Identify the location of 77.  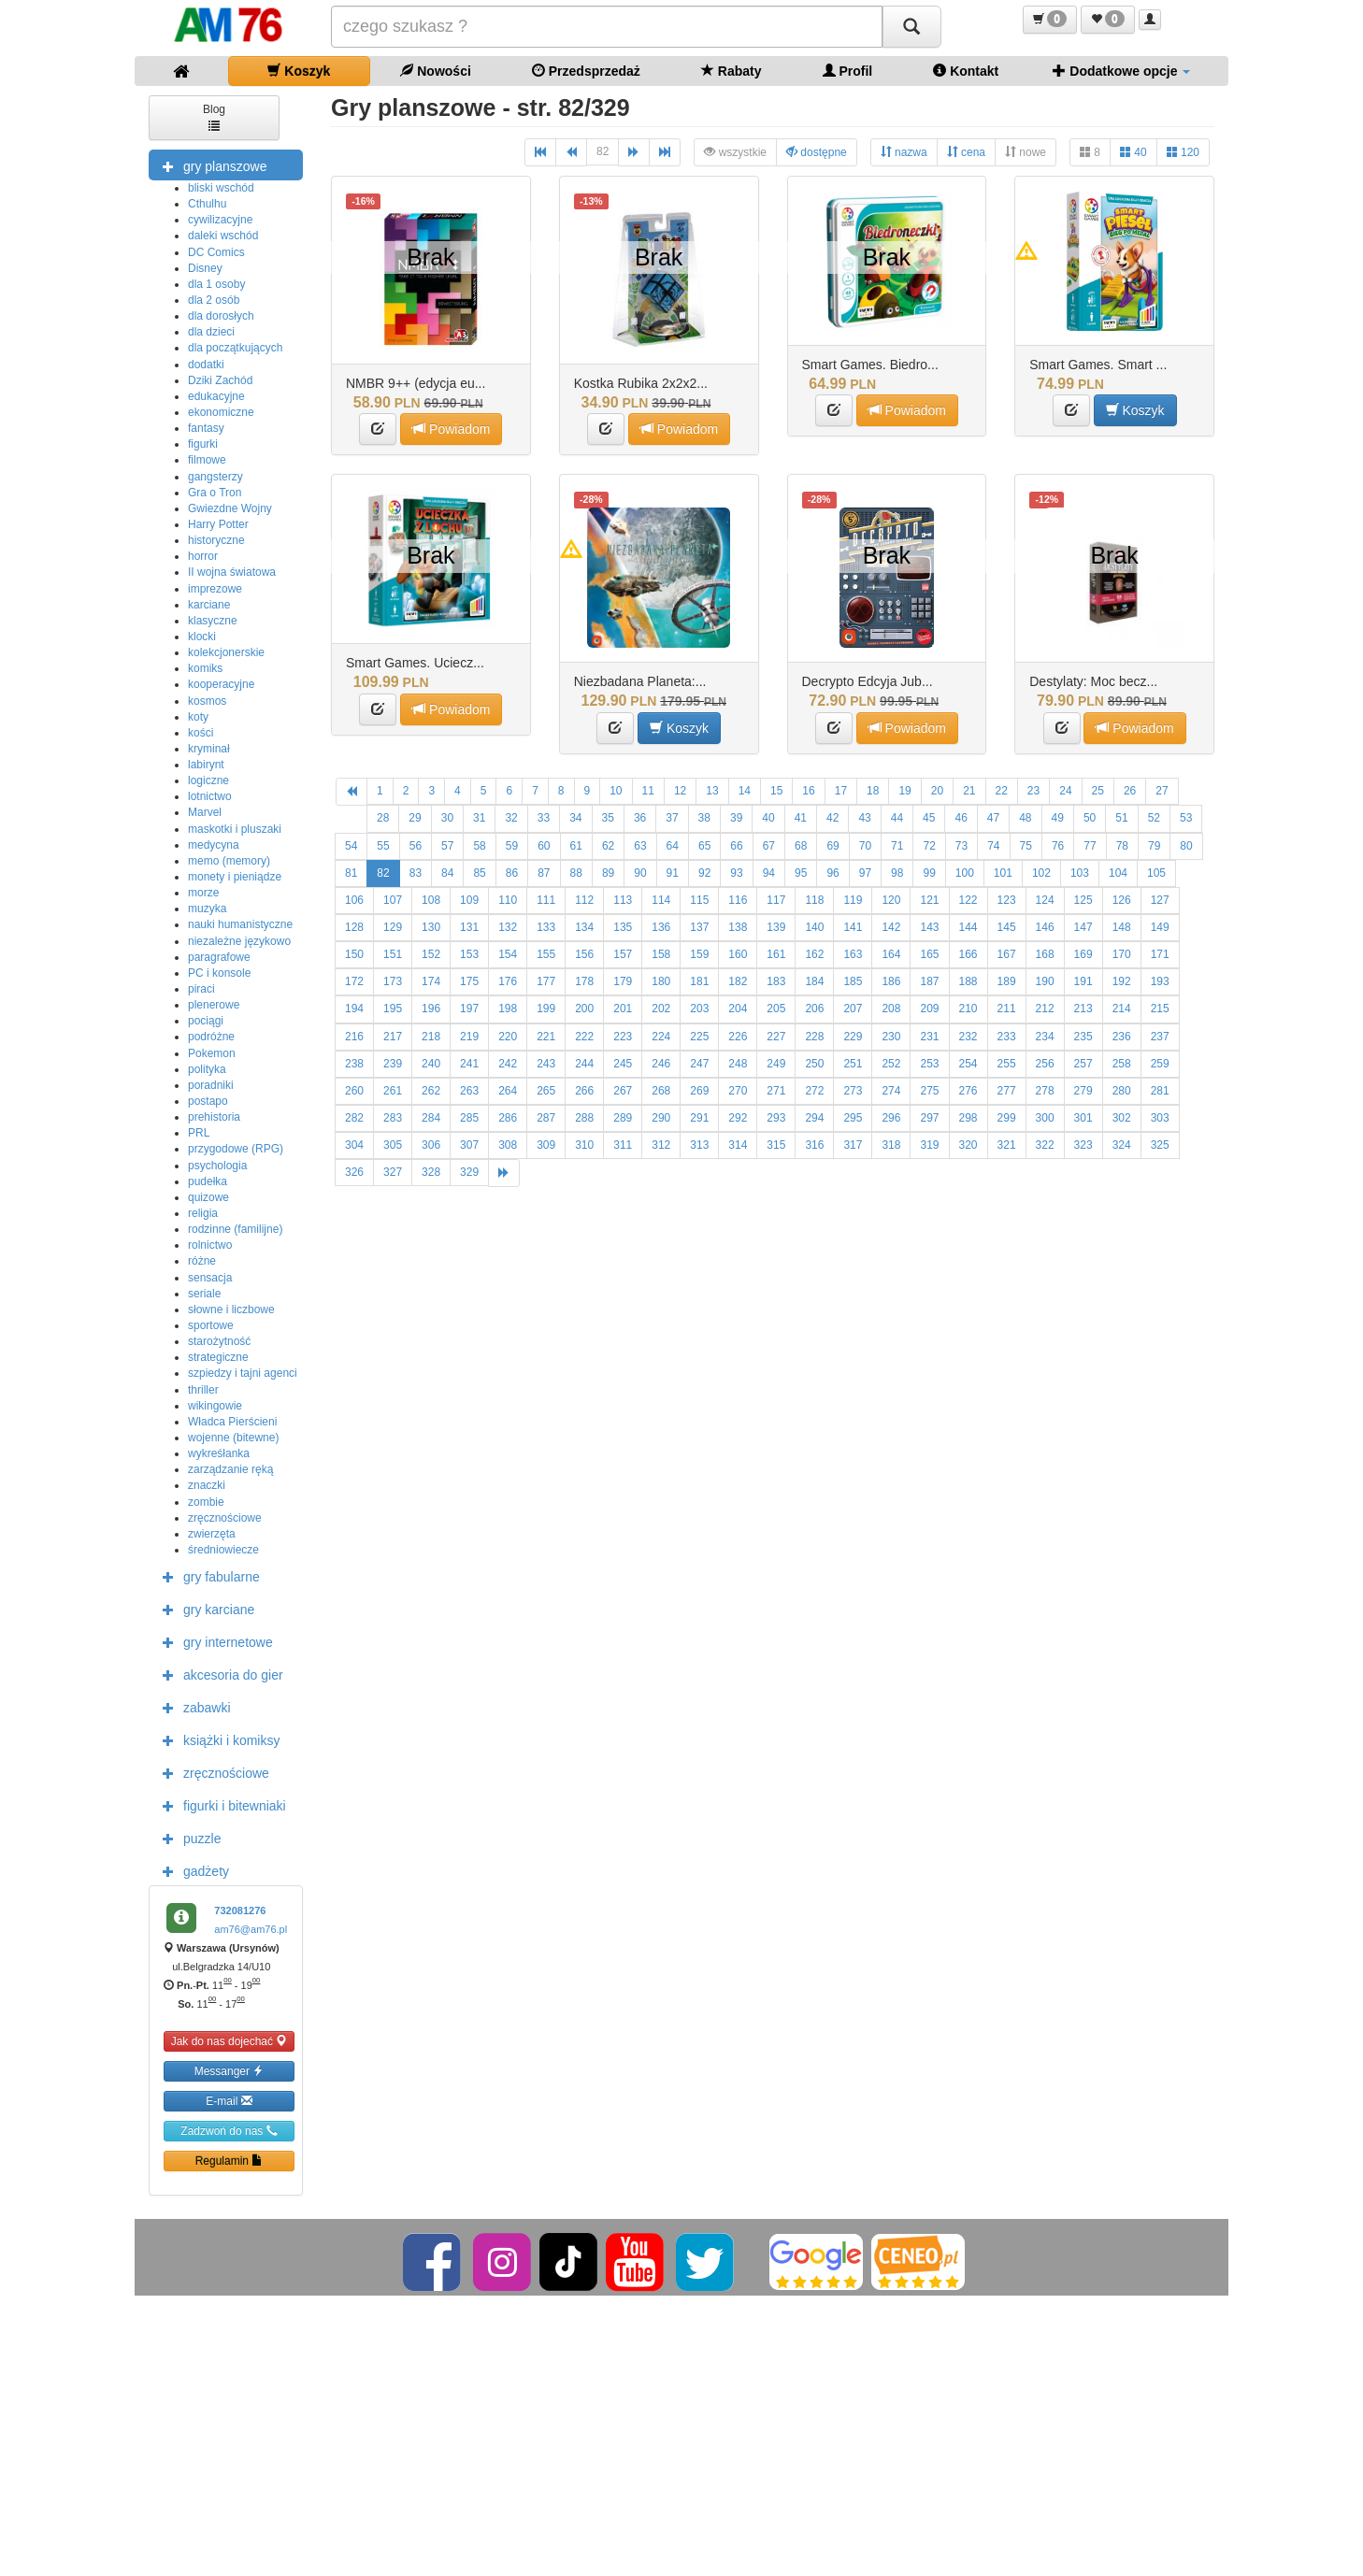
(1089, 845).